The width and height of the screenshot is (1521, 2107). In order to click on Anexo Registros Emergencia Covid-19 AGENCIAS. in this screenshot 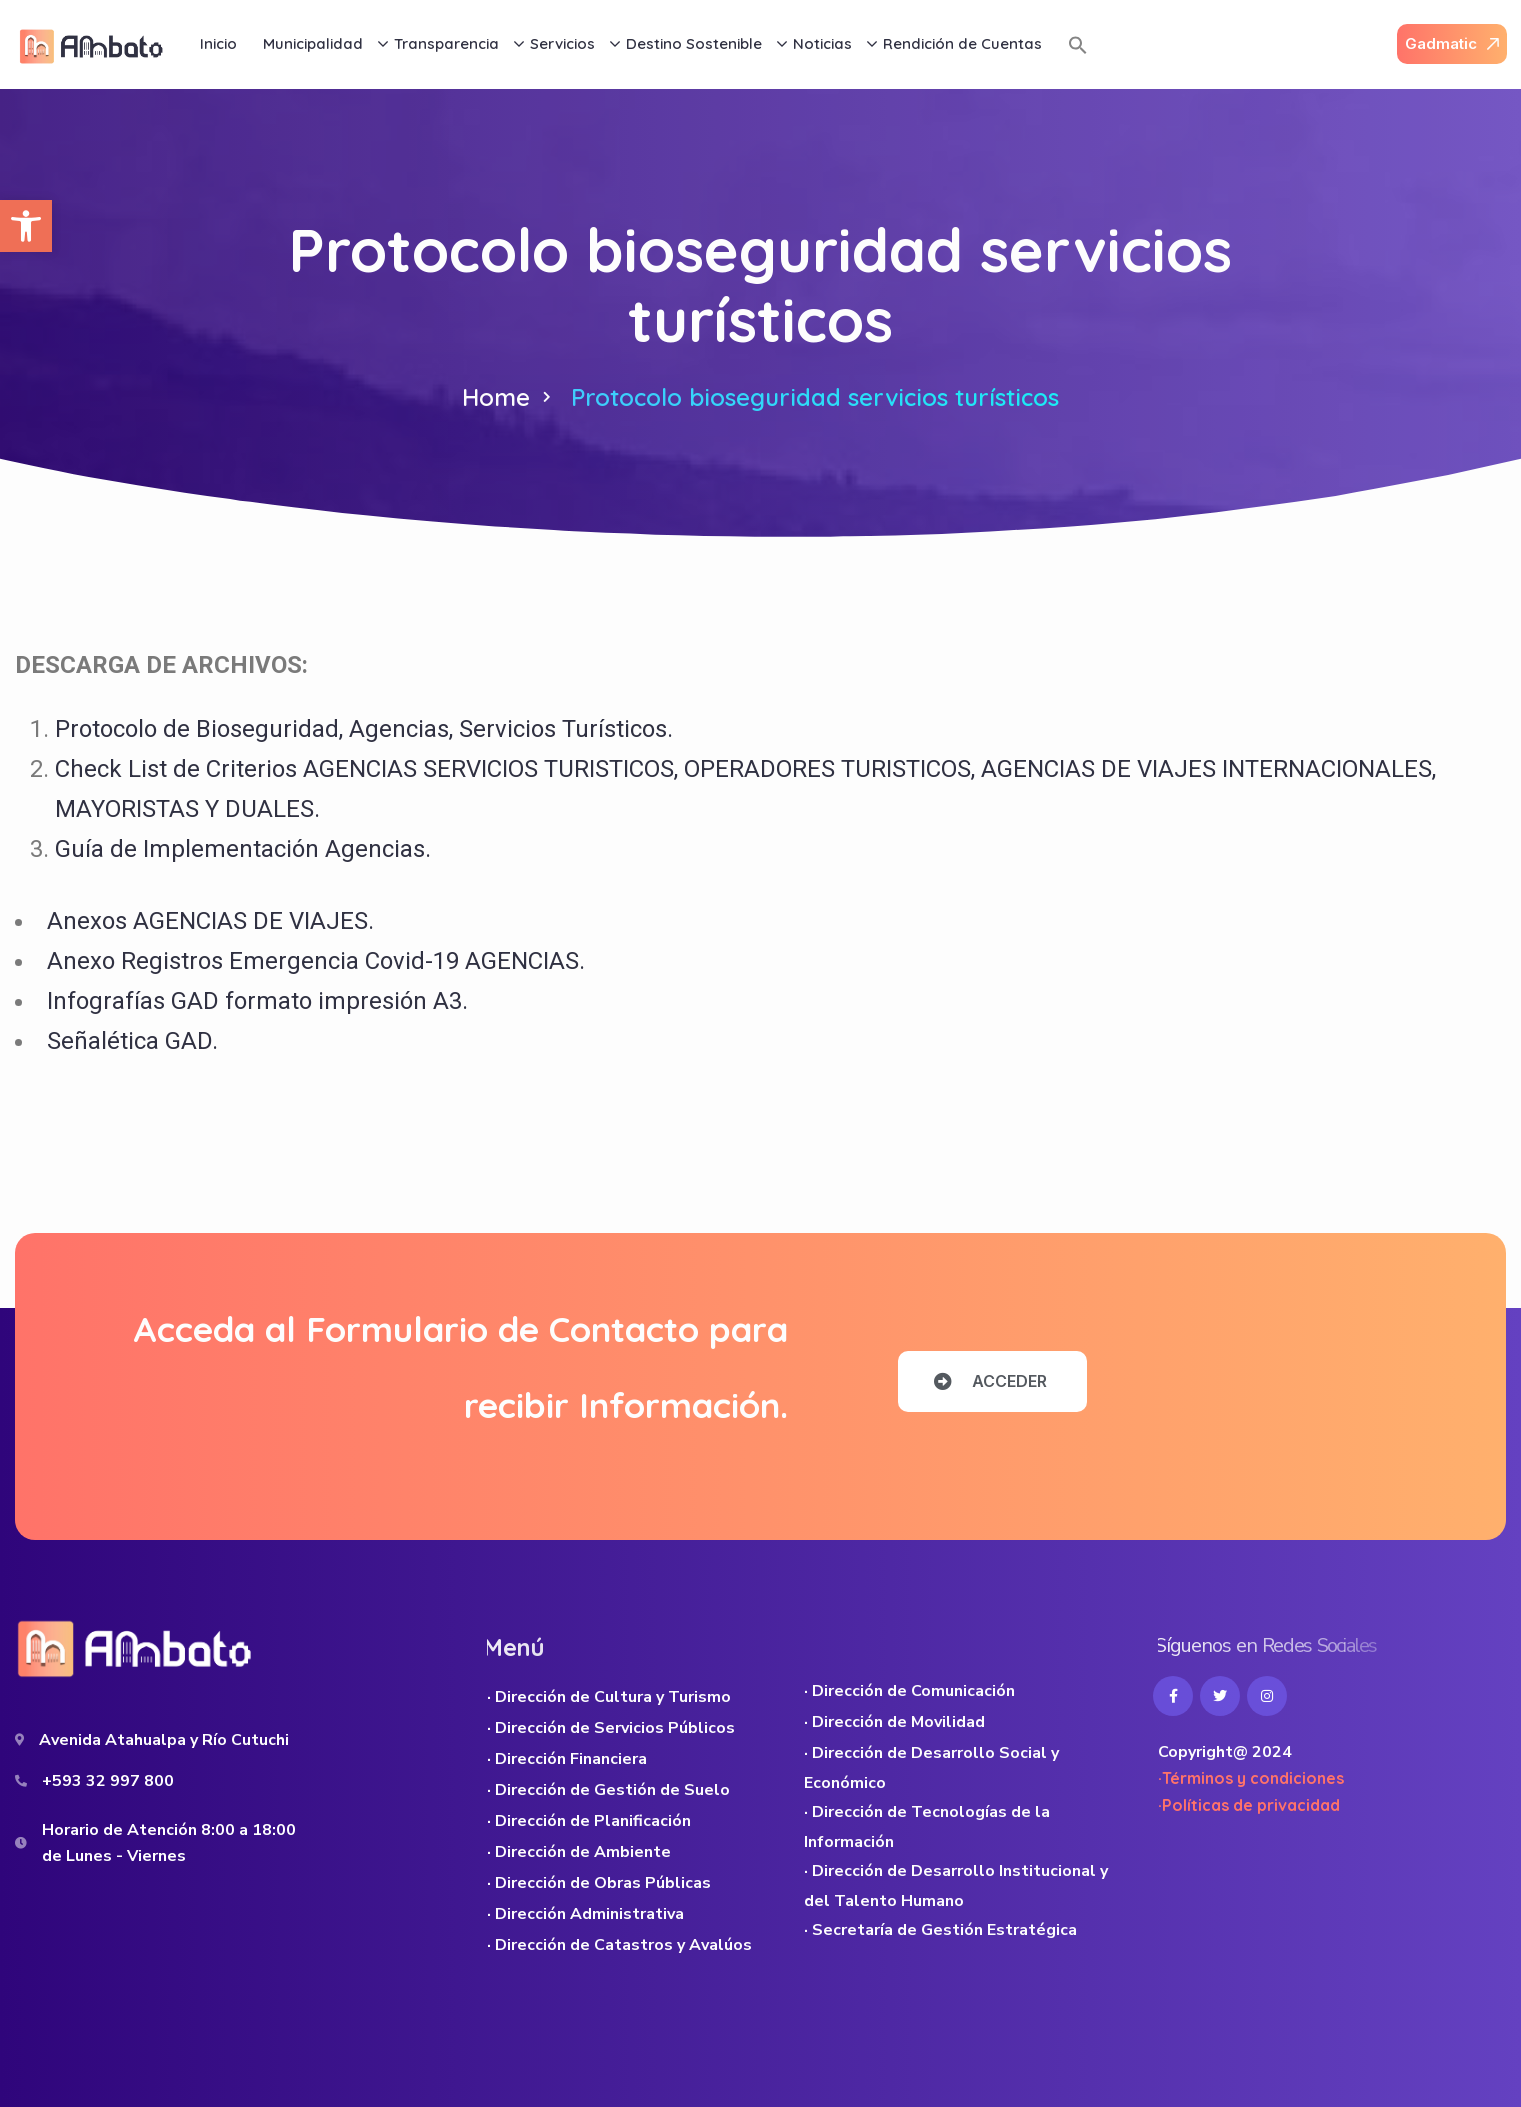, I will do `click(316, 961)`.